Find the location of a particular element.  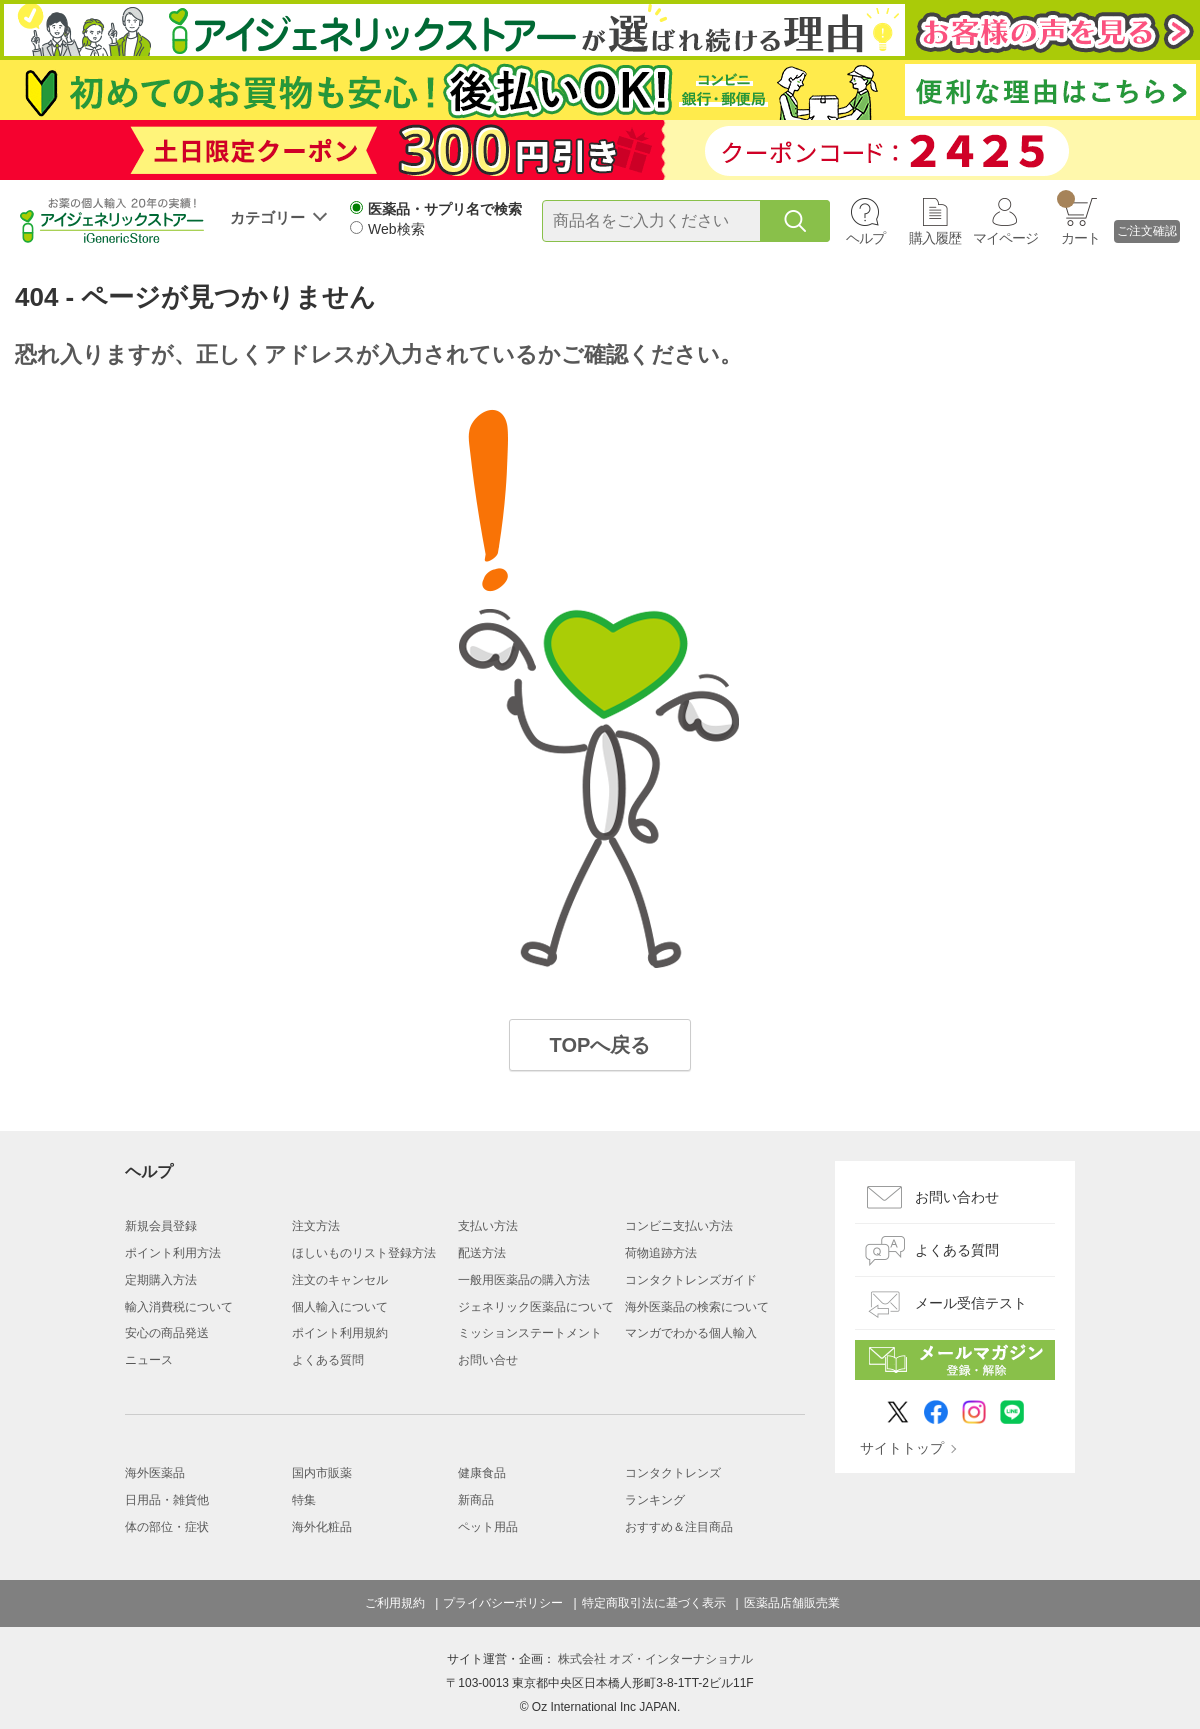

日用品・雑貨他 is located at coordinates (167, 1500).